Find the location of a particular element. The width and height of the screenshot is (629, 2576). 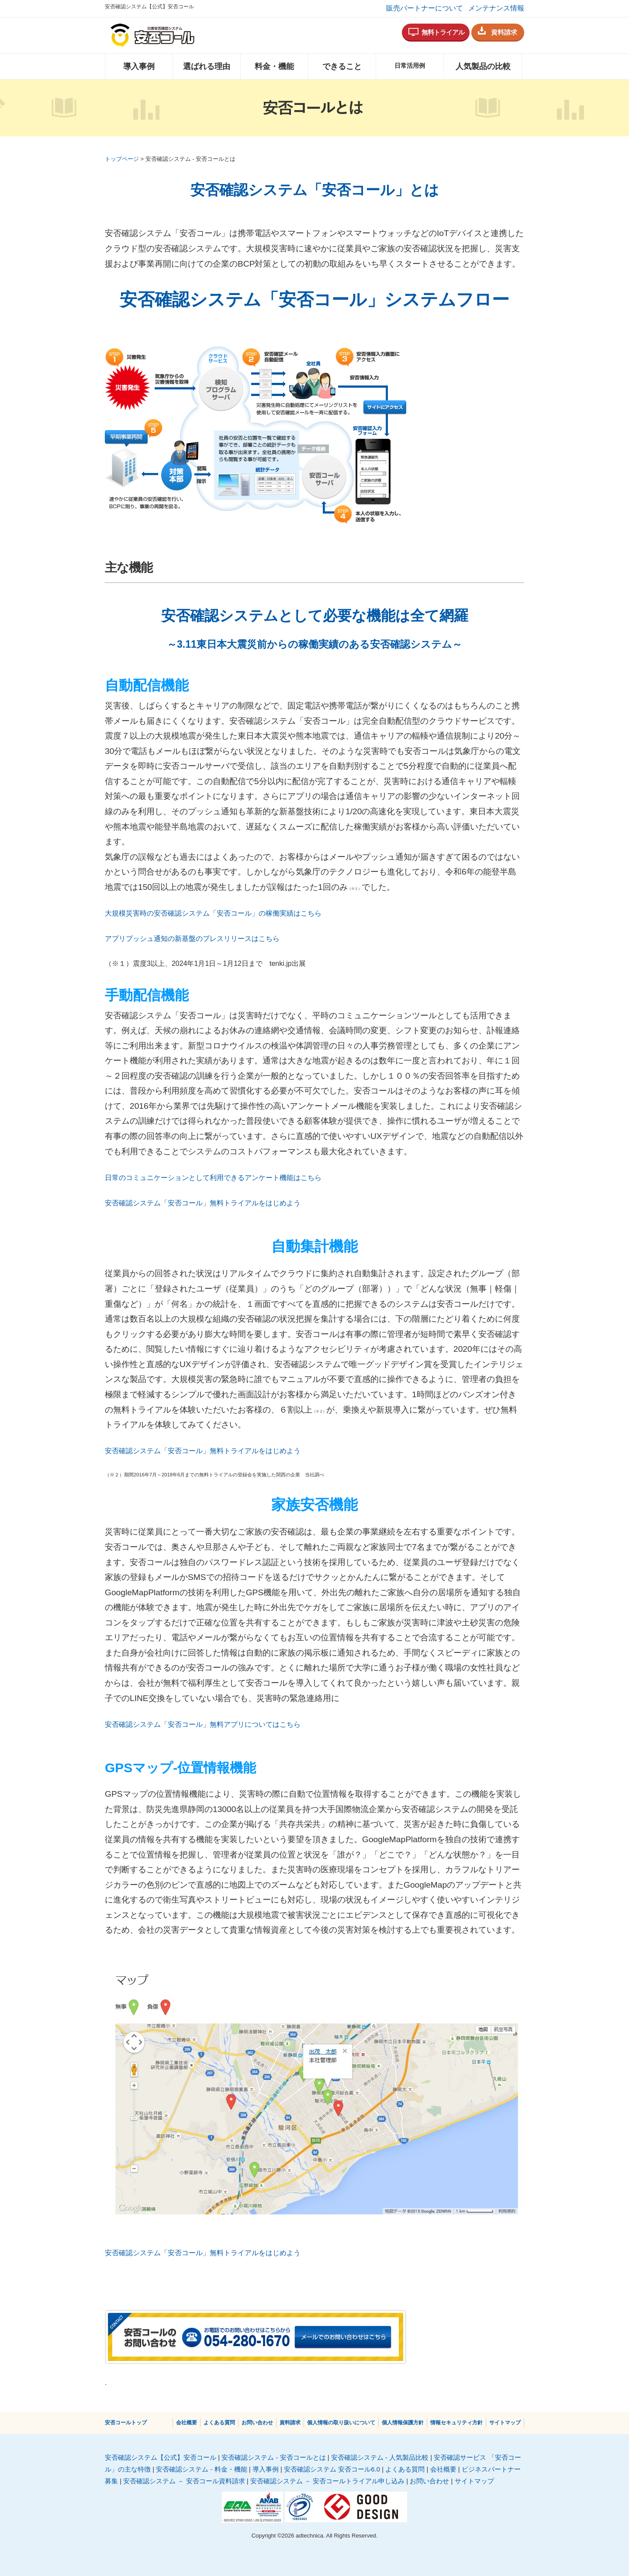

安否確認システム － 安否コールトライアル申し込み is located at coordinates (327, 2481).